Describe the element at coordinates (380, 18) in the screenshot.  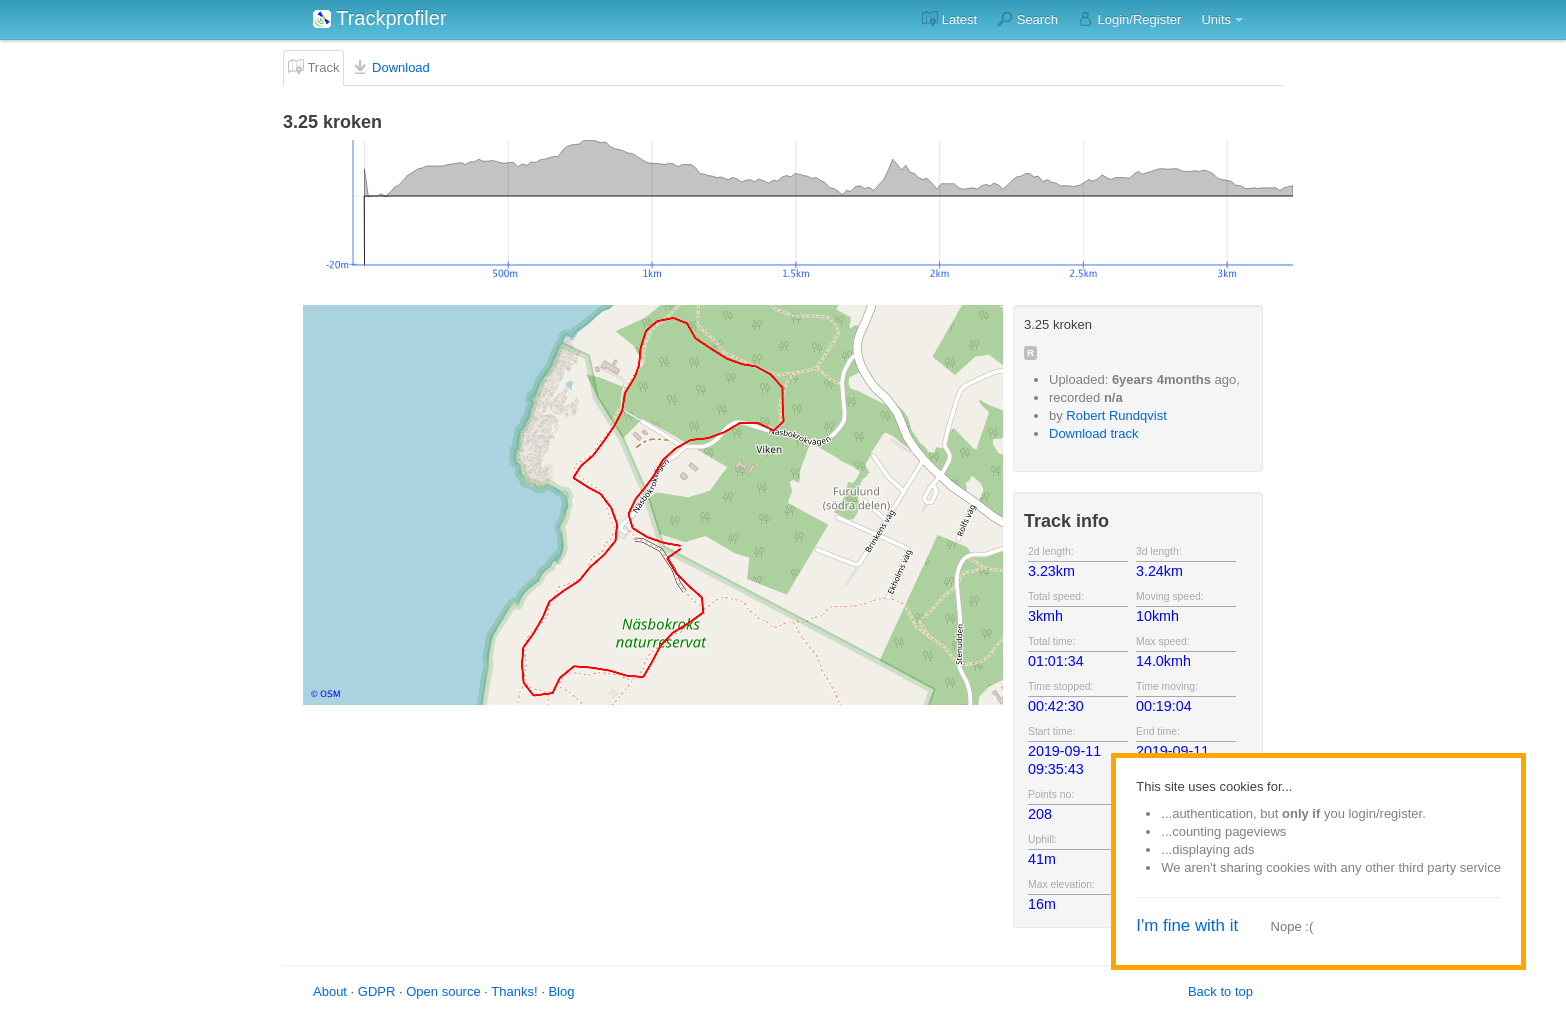
I see `Trackprofiler` at that location.